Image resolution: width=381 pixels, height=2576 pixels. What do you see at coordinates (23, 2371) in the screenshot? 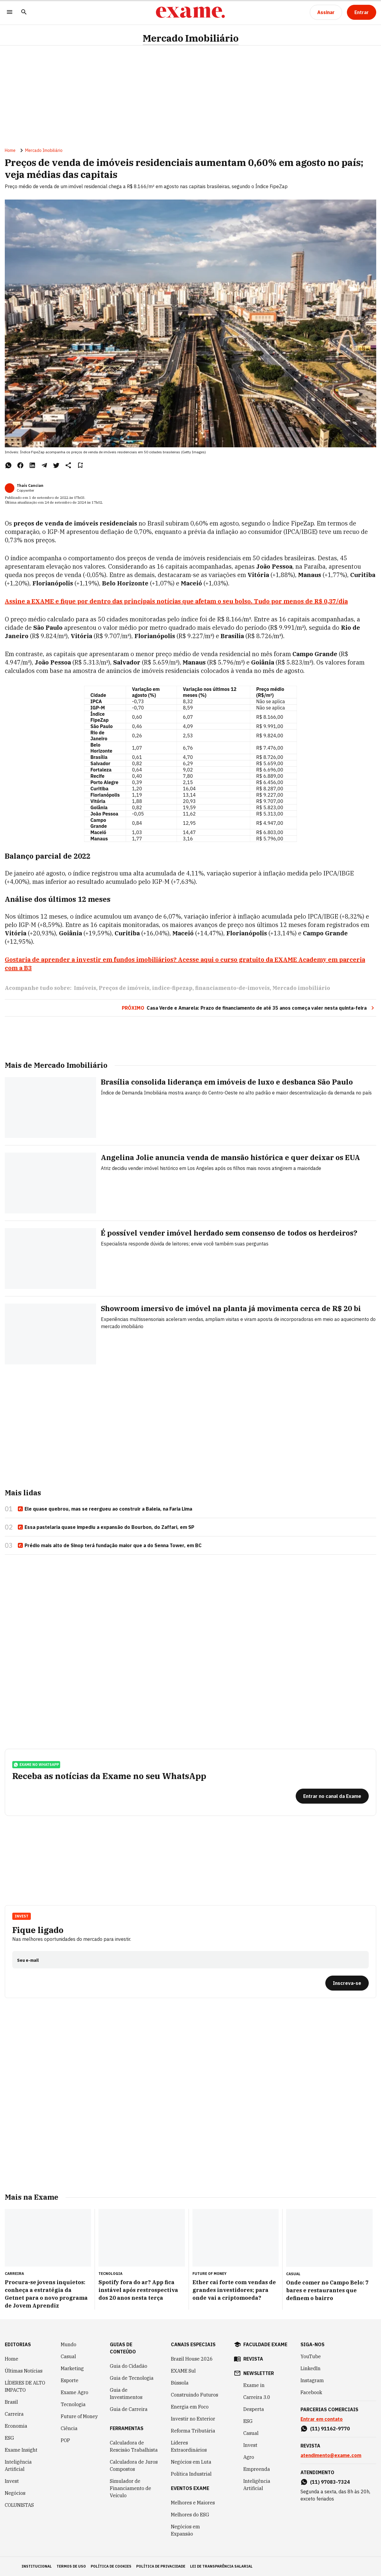
I see `Últimas Notícias` at bounding box center [23, 2371].